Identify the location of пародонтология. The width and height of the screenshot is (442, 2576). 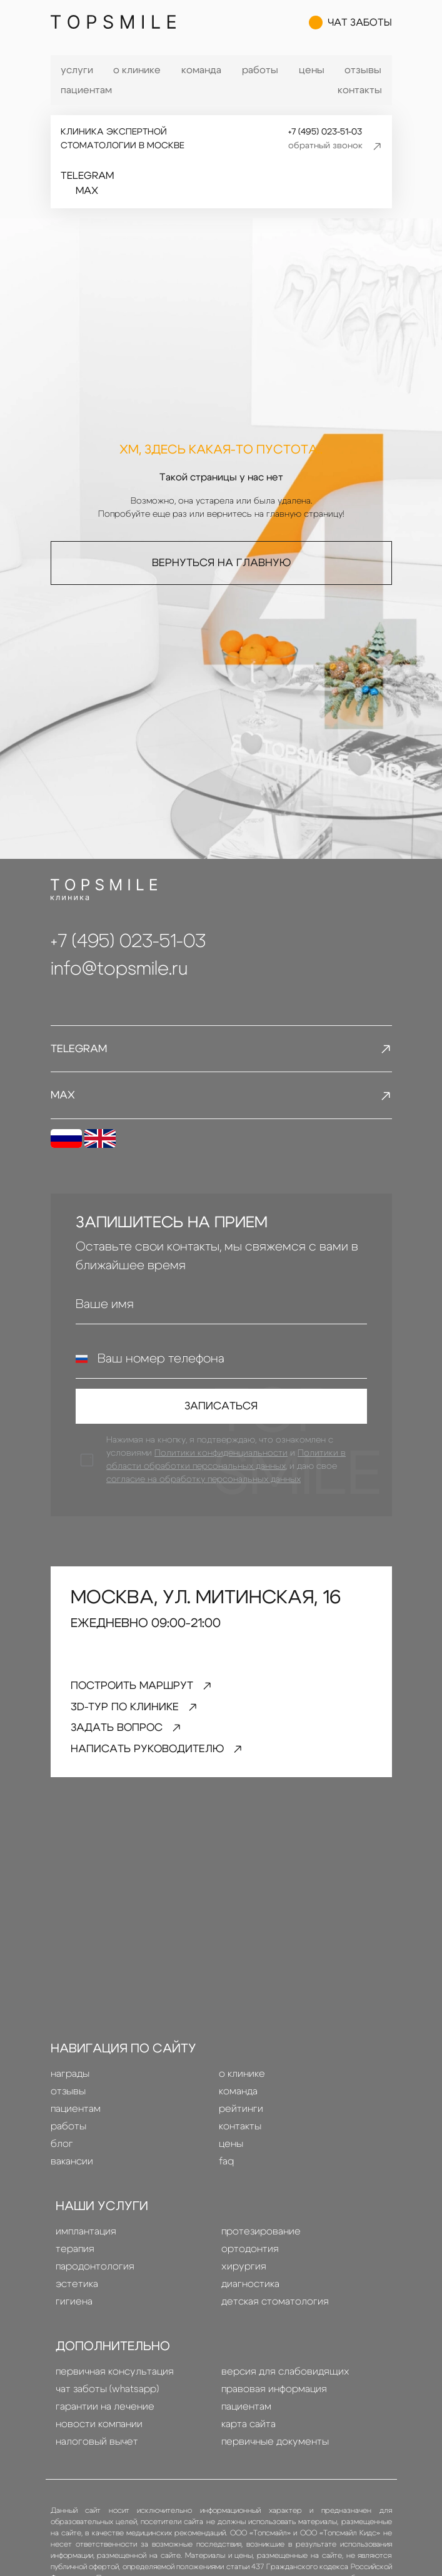
(95, 2273).